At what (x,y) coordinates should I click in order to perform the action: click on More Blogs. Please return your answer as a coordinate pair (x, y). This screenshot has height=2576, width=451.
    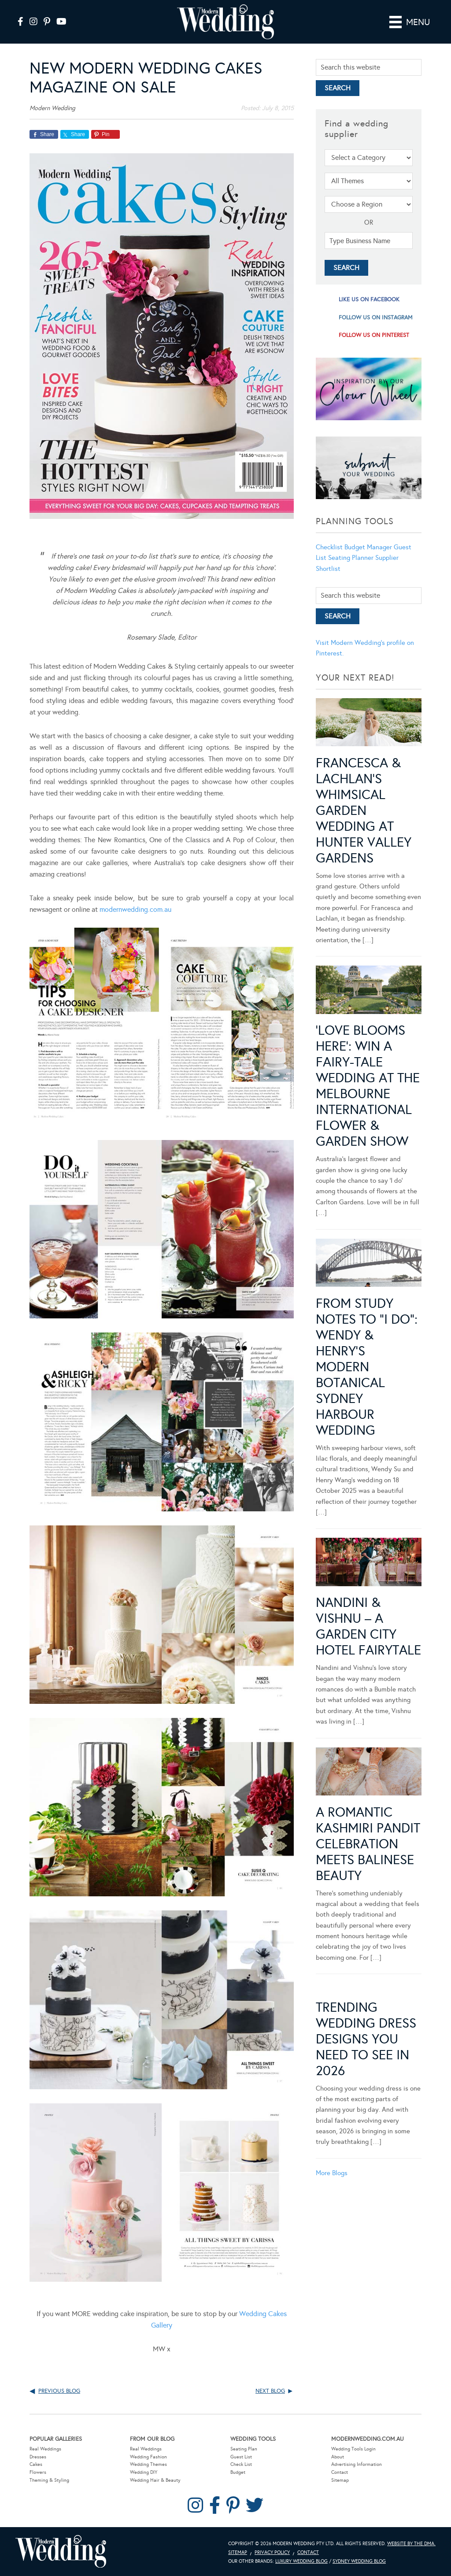
    Looking at the image, I should click on (331, 2173).